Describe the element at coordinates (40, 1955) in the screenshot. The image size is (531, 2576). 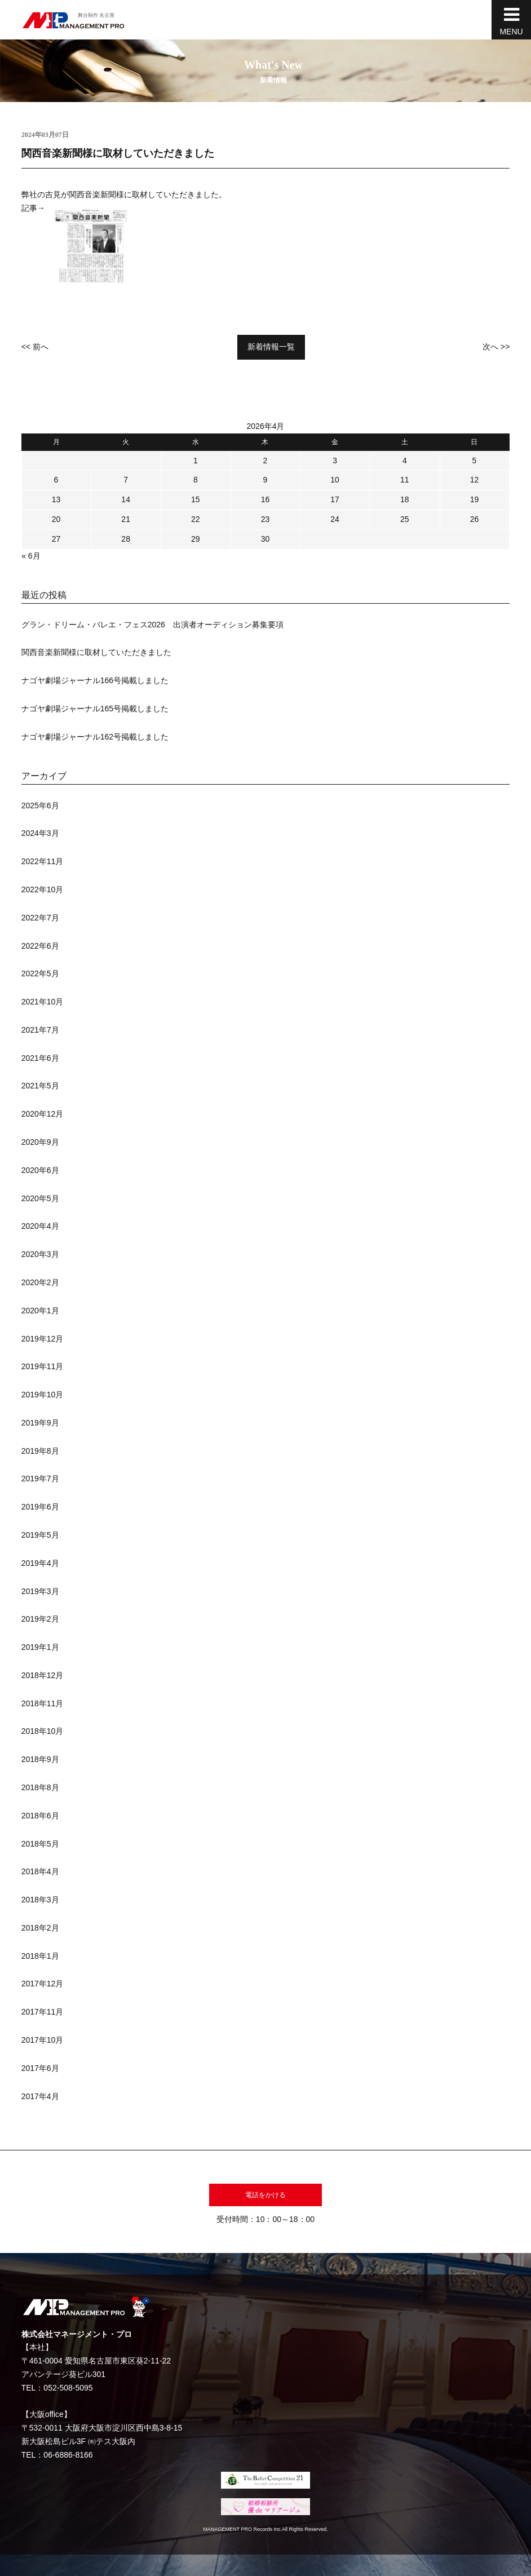
I see `2018年1月` at that location.